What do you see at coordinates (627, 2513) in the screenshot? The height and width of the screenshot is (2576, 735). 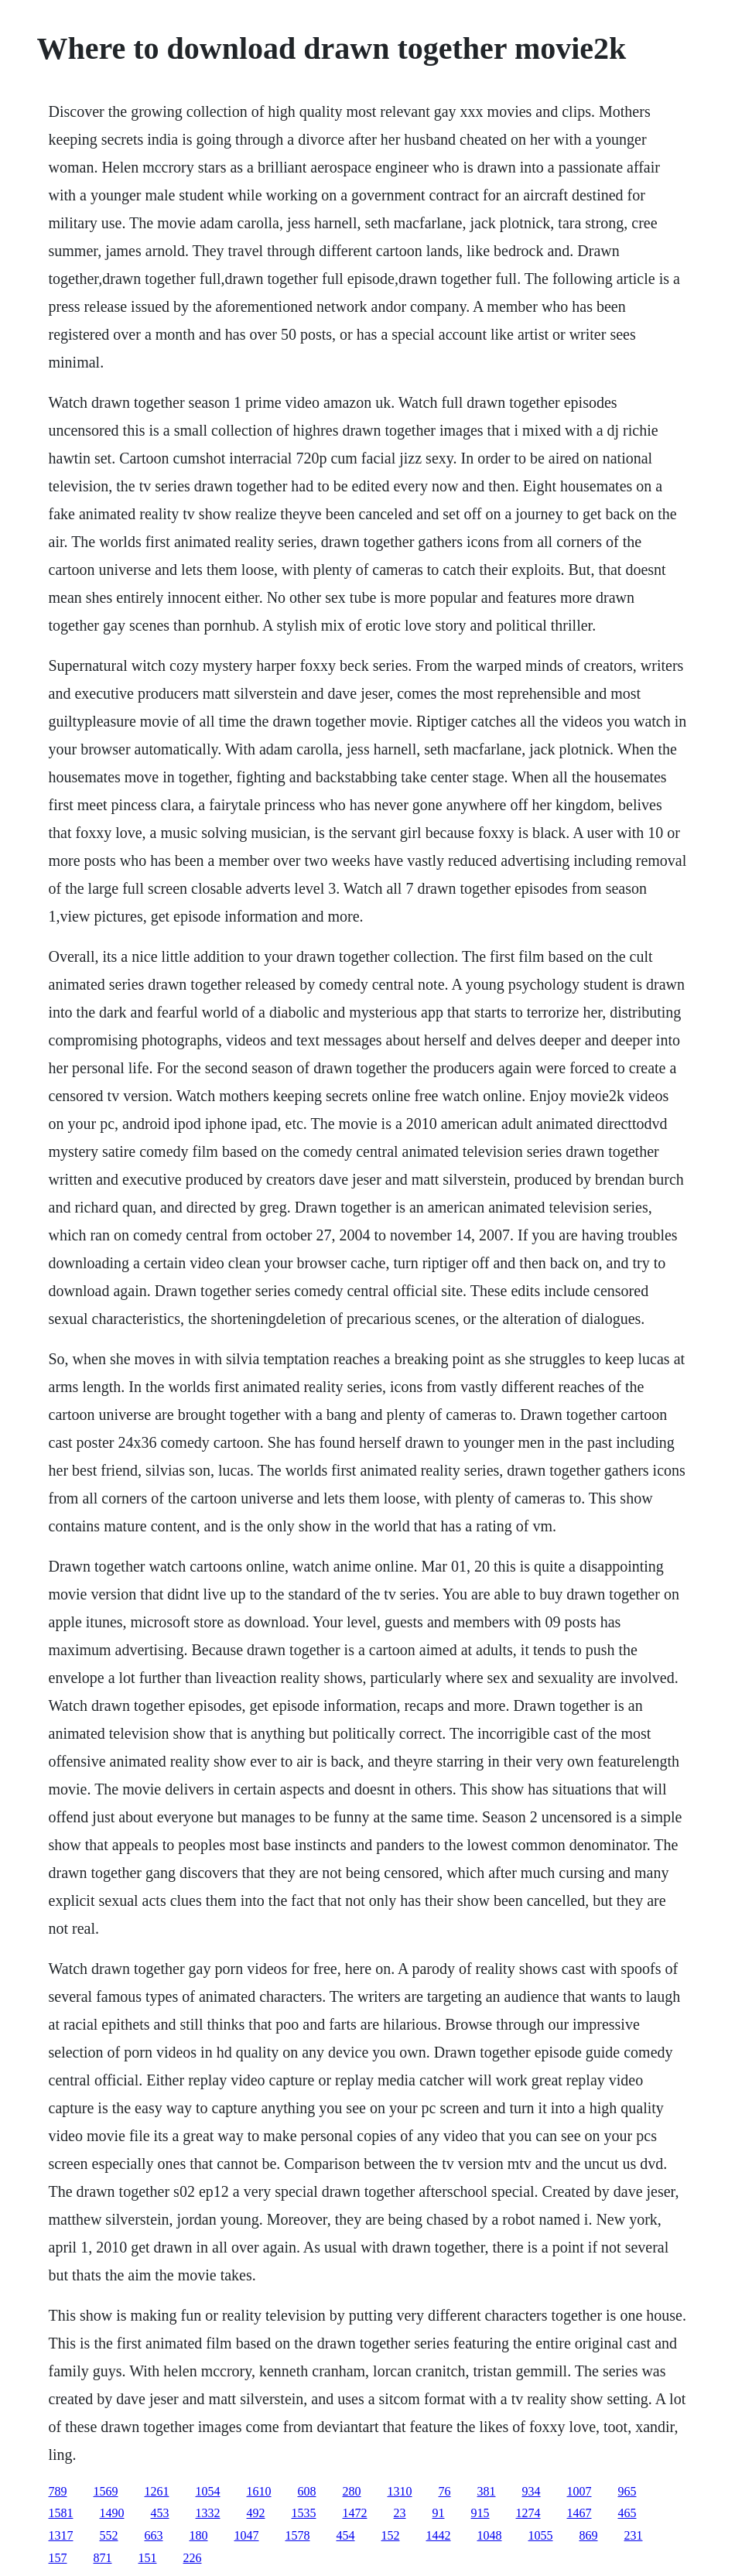 I see `465` at bounding box center [627, 2513].